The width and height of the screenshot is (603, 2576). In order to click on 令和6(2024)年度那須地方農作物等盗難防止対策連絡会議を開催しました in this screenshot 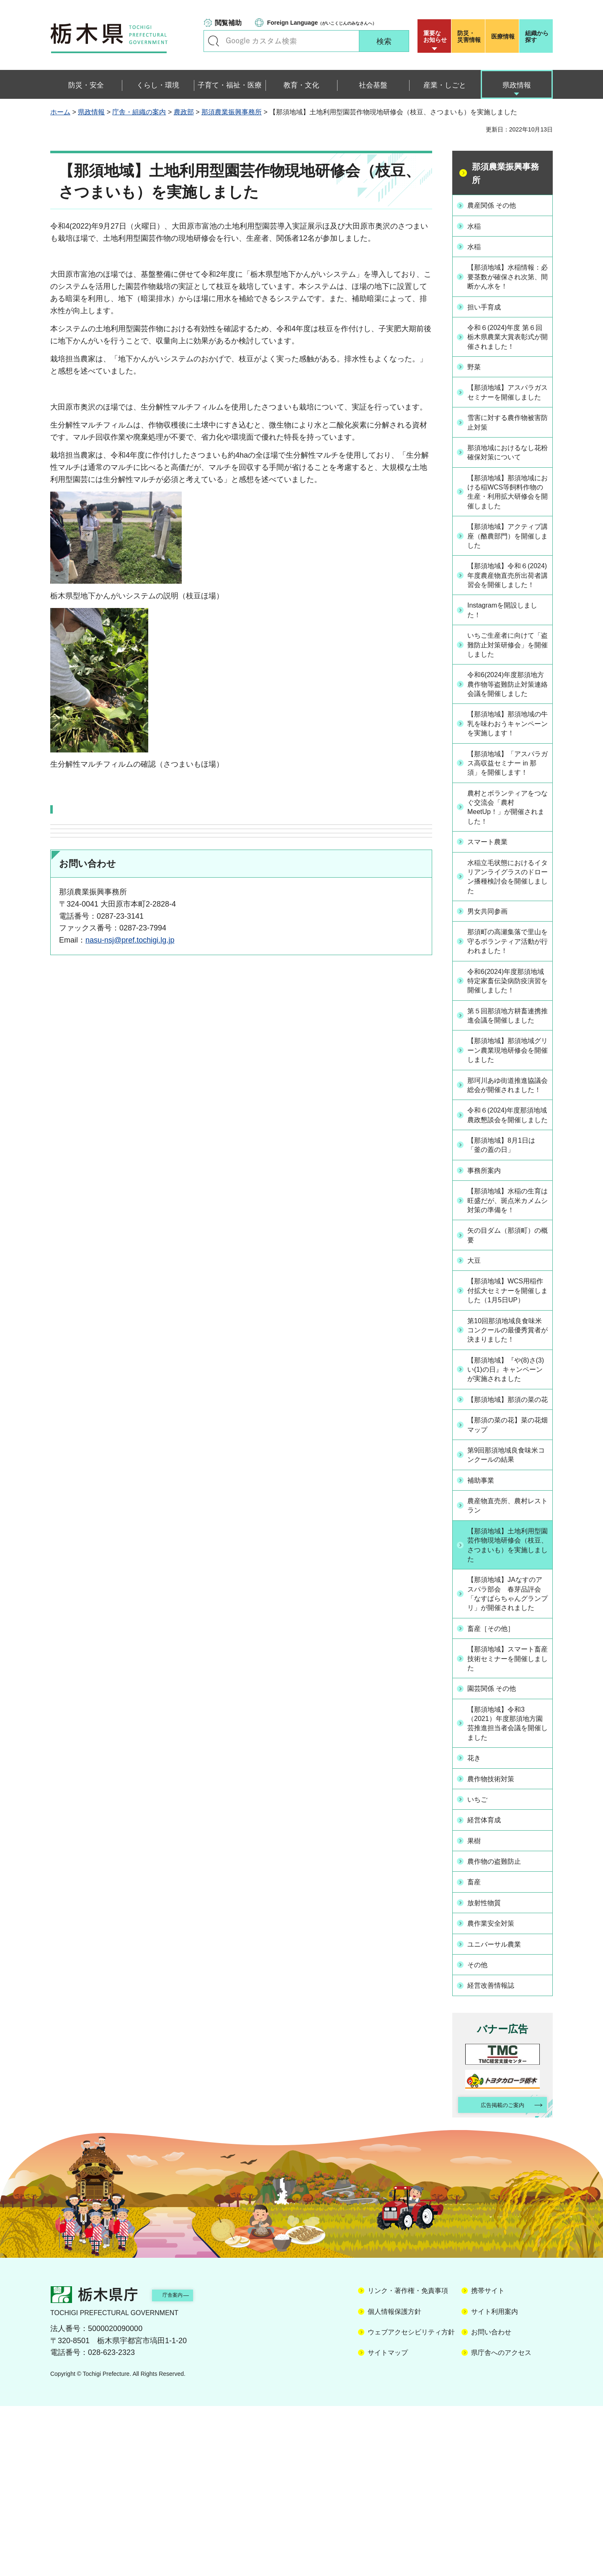, I will do `click(507, 728)`.